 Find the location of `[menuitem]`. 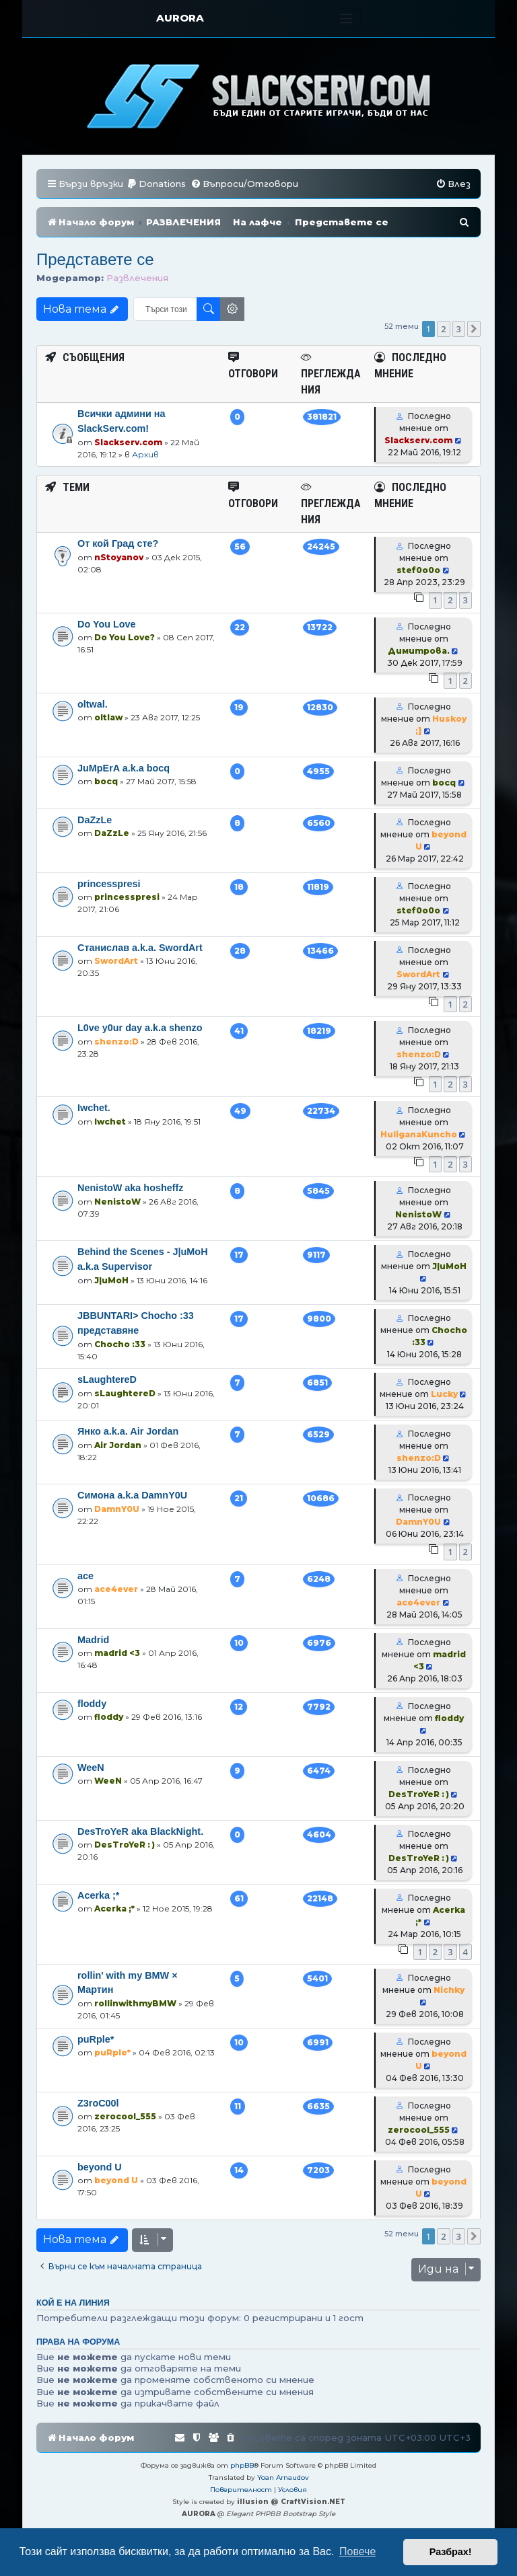

[menuitem] is located at coordinates (156, 184).